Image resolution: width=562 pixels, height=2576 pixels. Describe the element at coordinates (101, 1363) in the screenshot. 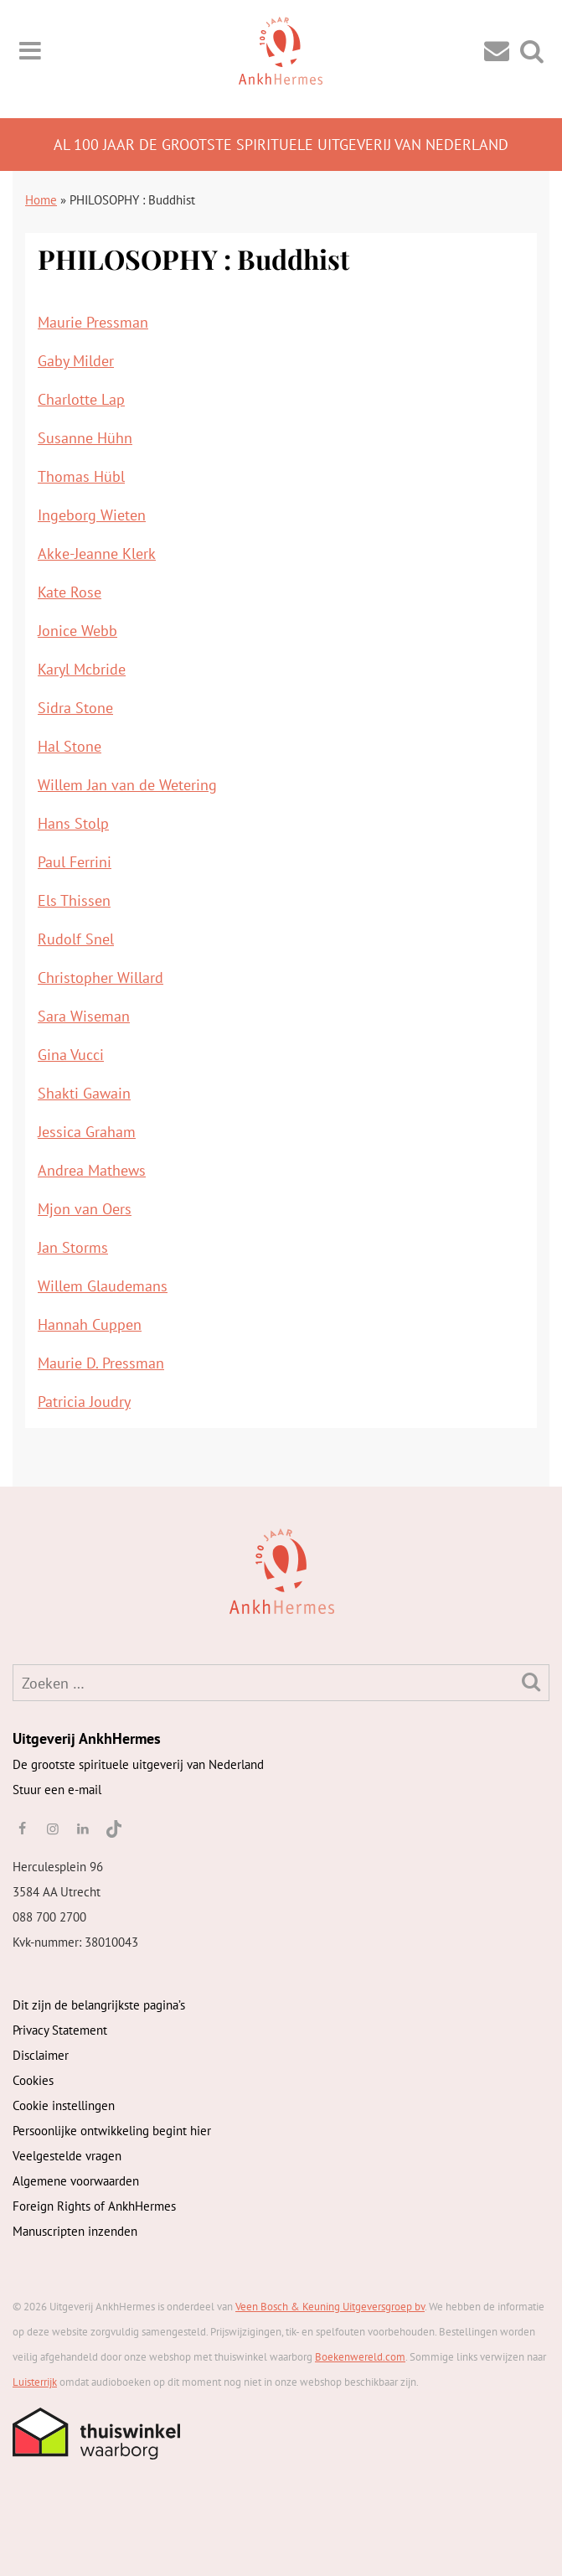

I see `Maurie D. Pressman` at that location.